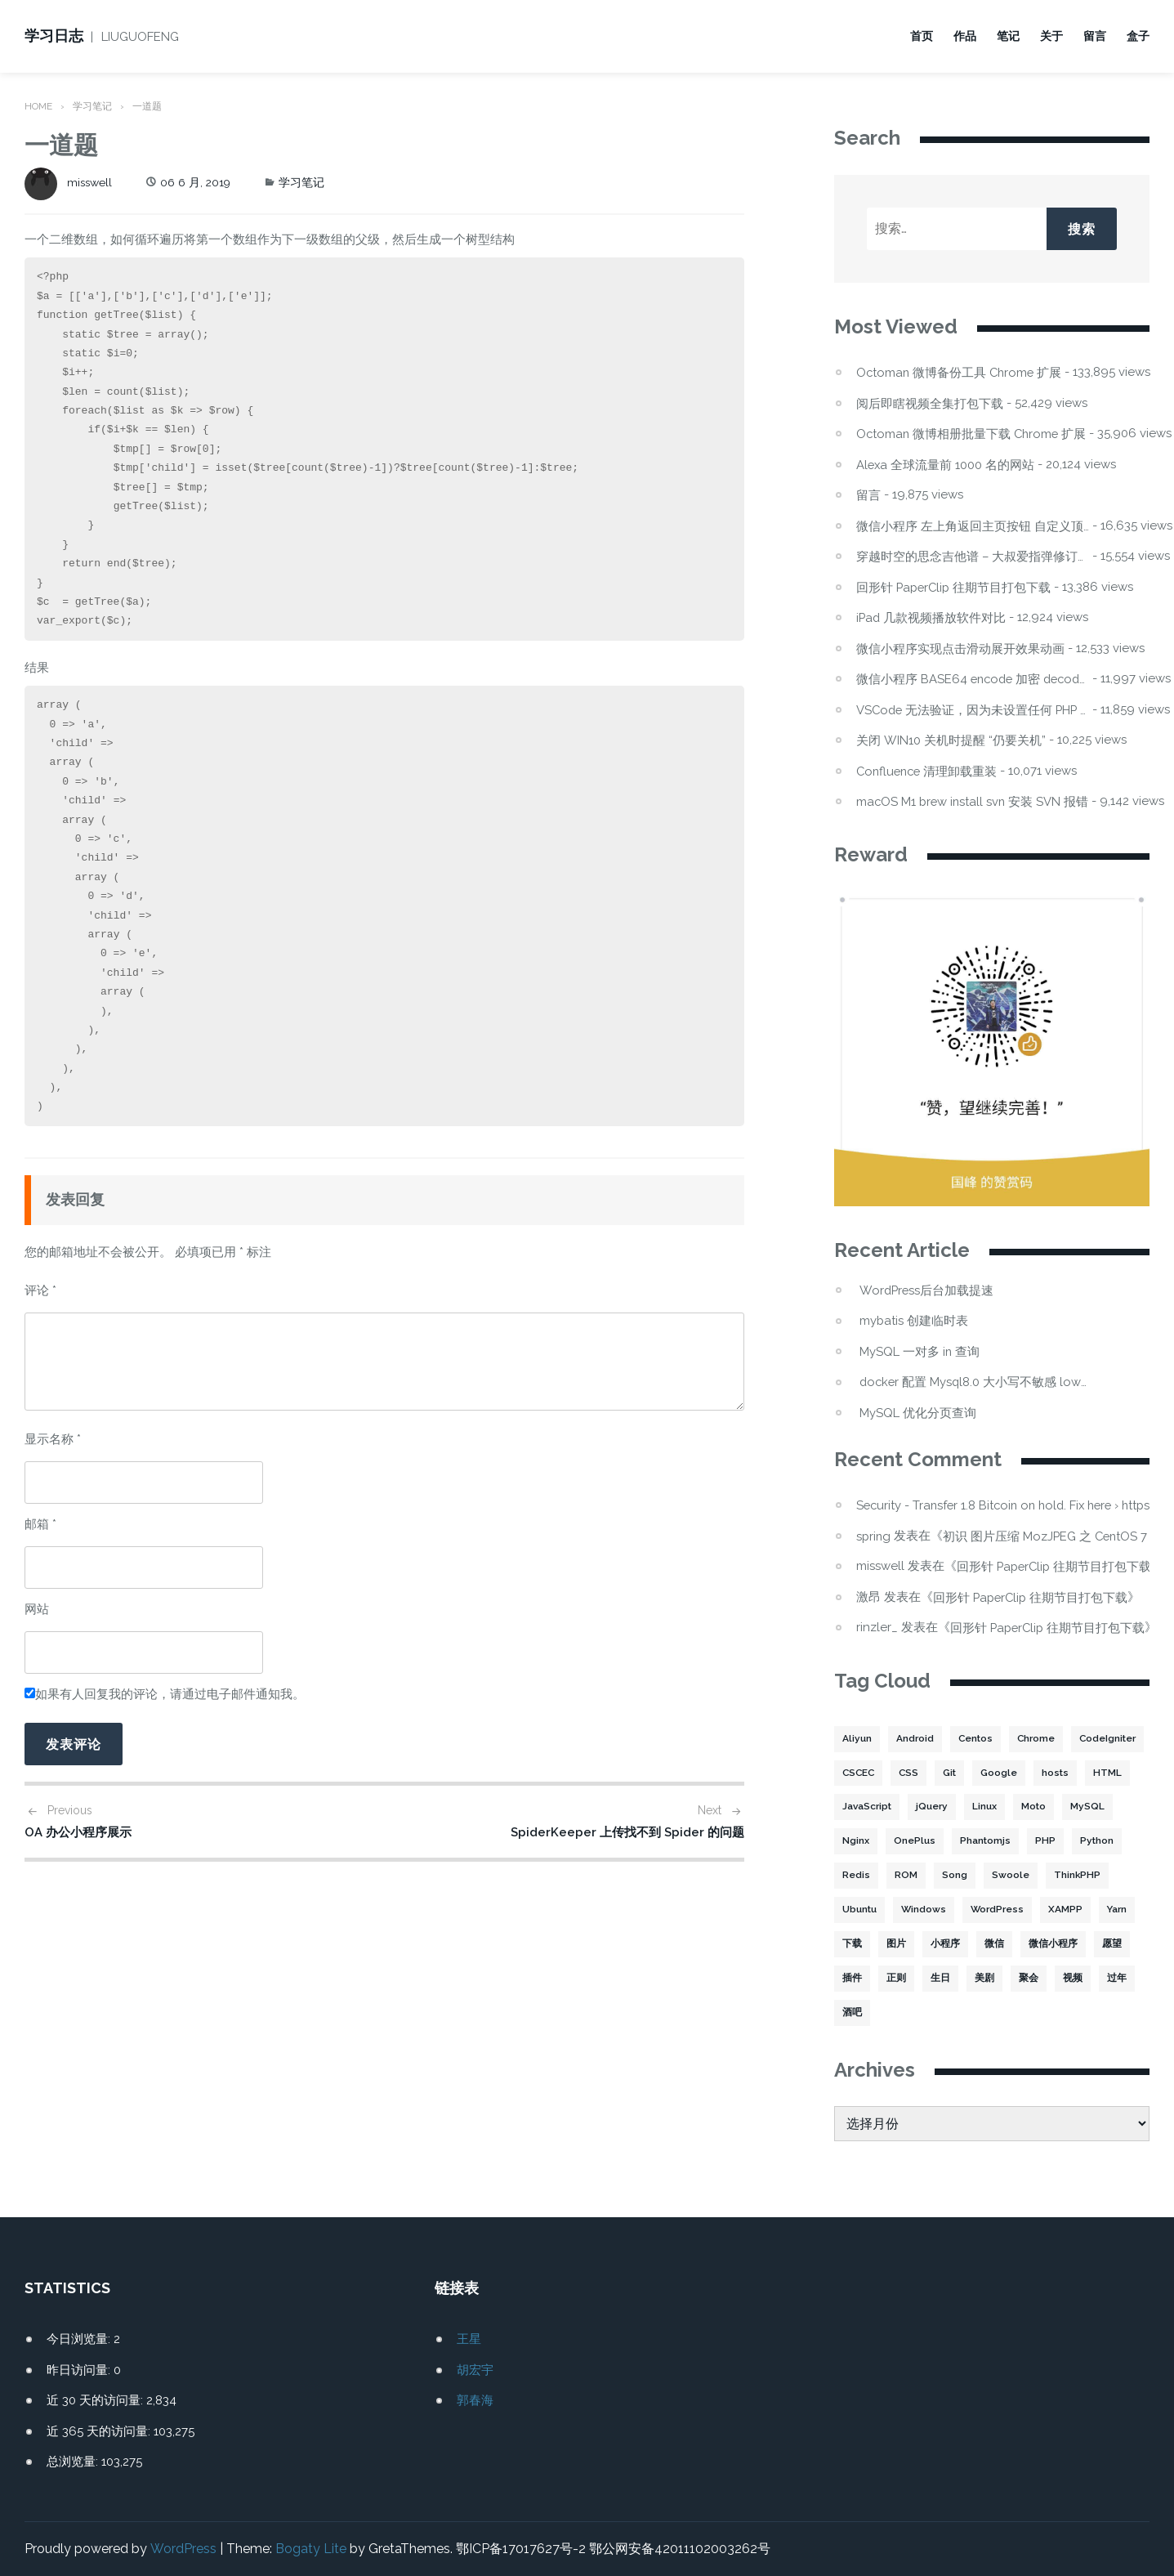 The width and height of the screenshot is (1174, 2576). I want to click on 显示名称, so click(53, 1439).